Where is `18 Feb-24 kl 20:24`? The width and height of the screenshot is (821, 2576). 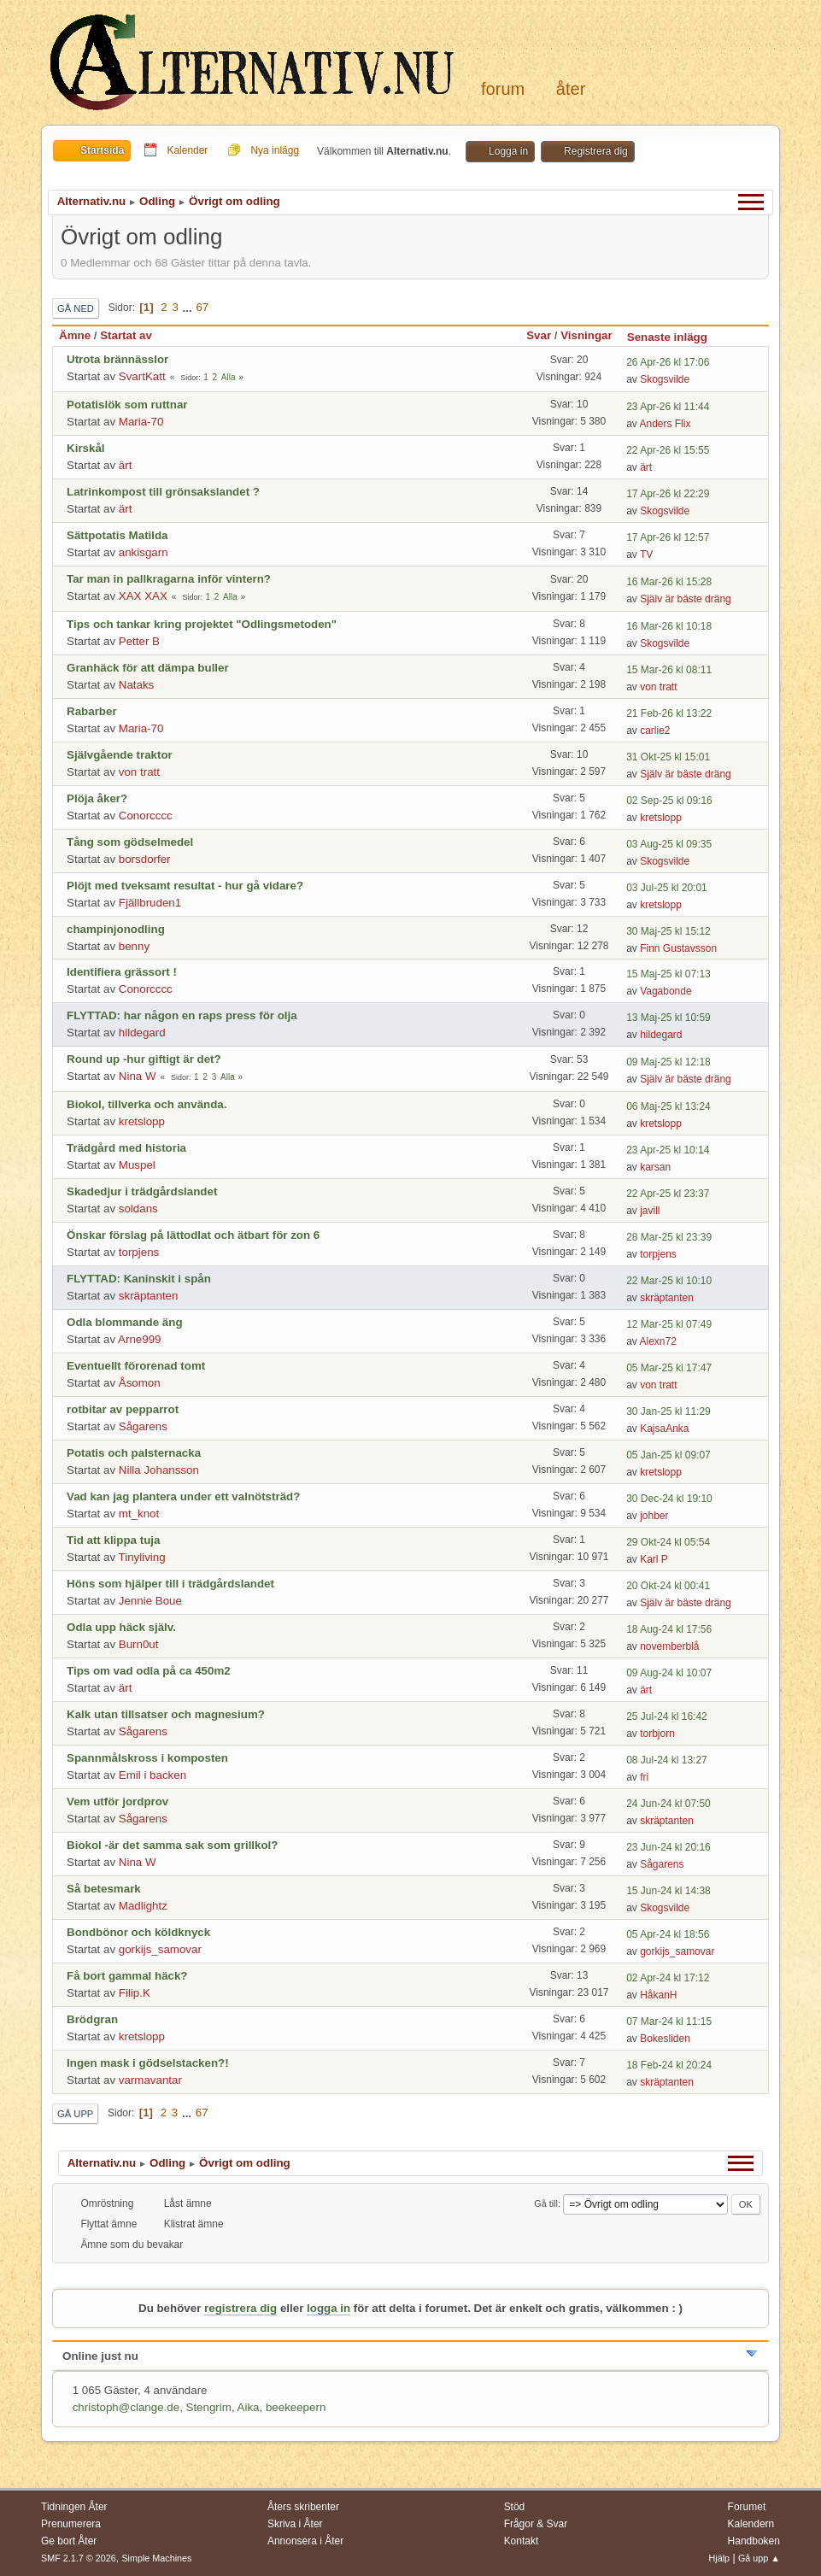 18 Feb-24 kl 20:24 is located at coordinates (669, 2065).